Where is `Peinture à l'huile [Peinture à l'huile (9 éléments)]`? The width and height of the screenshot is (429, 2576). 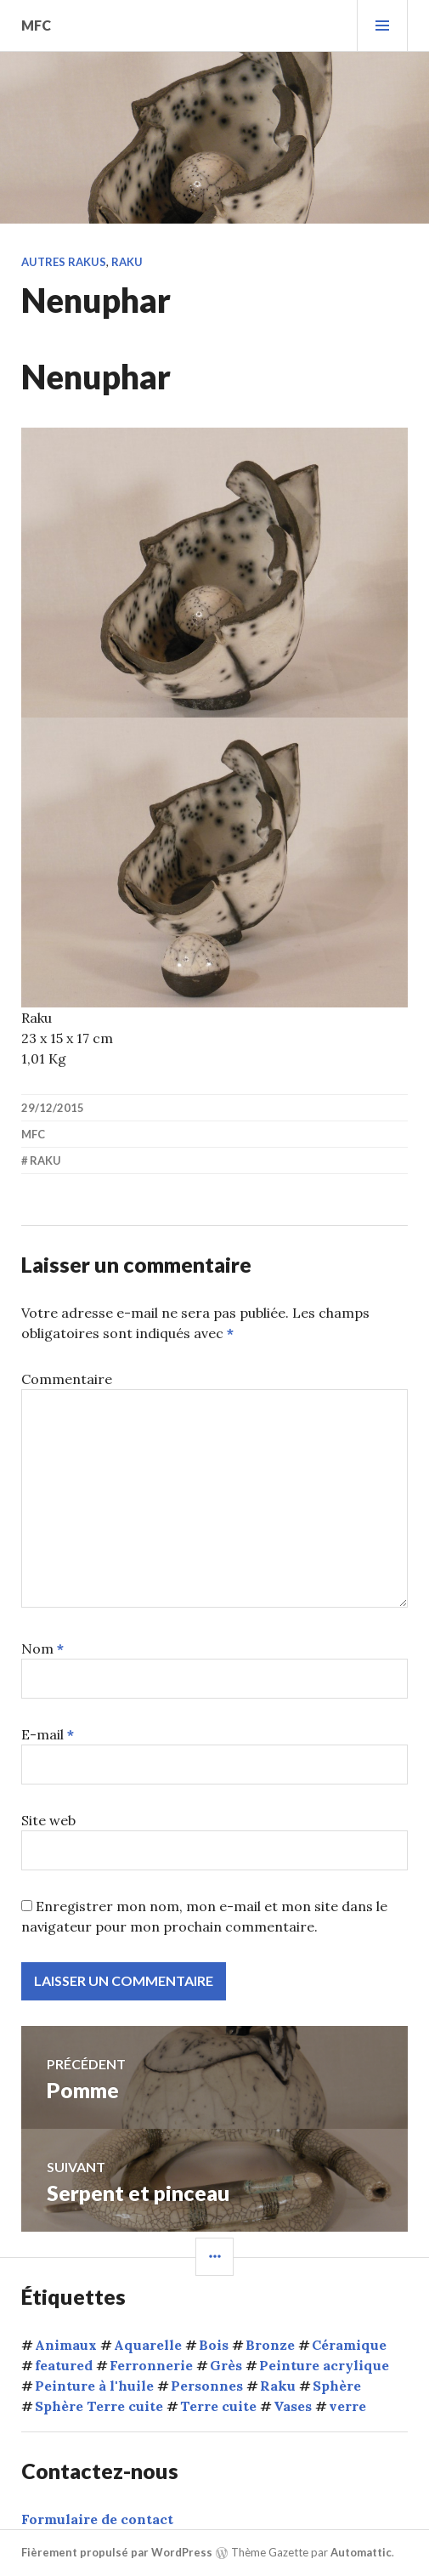
Peinture à l'huile [Peinture à l'huile (9 éléments)] is located at coordinates (94, 2385).